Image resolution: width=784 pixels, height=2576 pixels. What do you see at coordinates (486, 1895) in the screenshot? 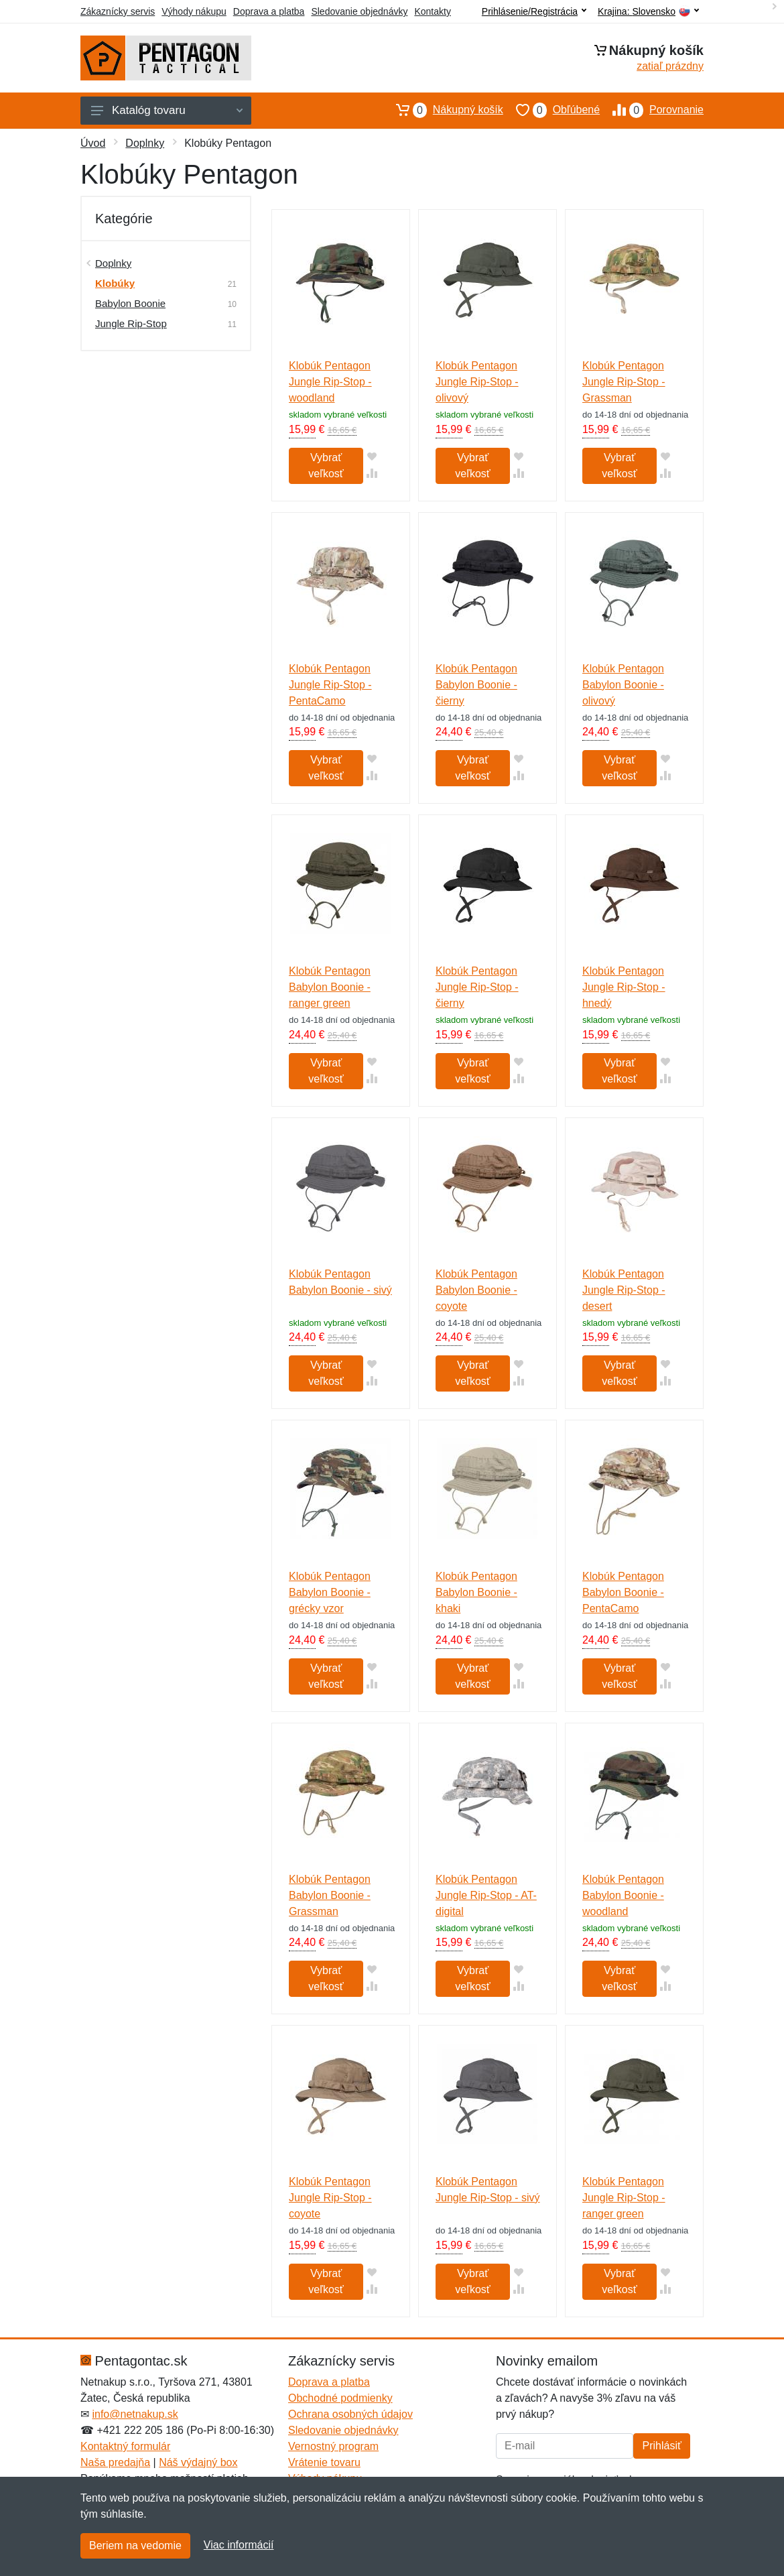
I see `Klobúk Pentagon Jungle Rip-Stop - AT-digital` at bounding box center [486, 1895].